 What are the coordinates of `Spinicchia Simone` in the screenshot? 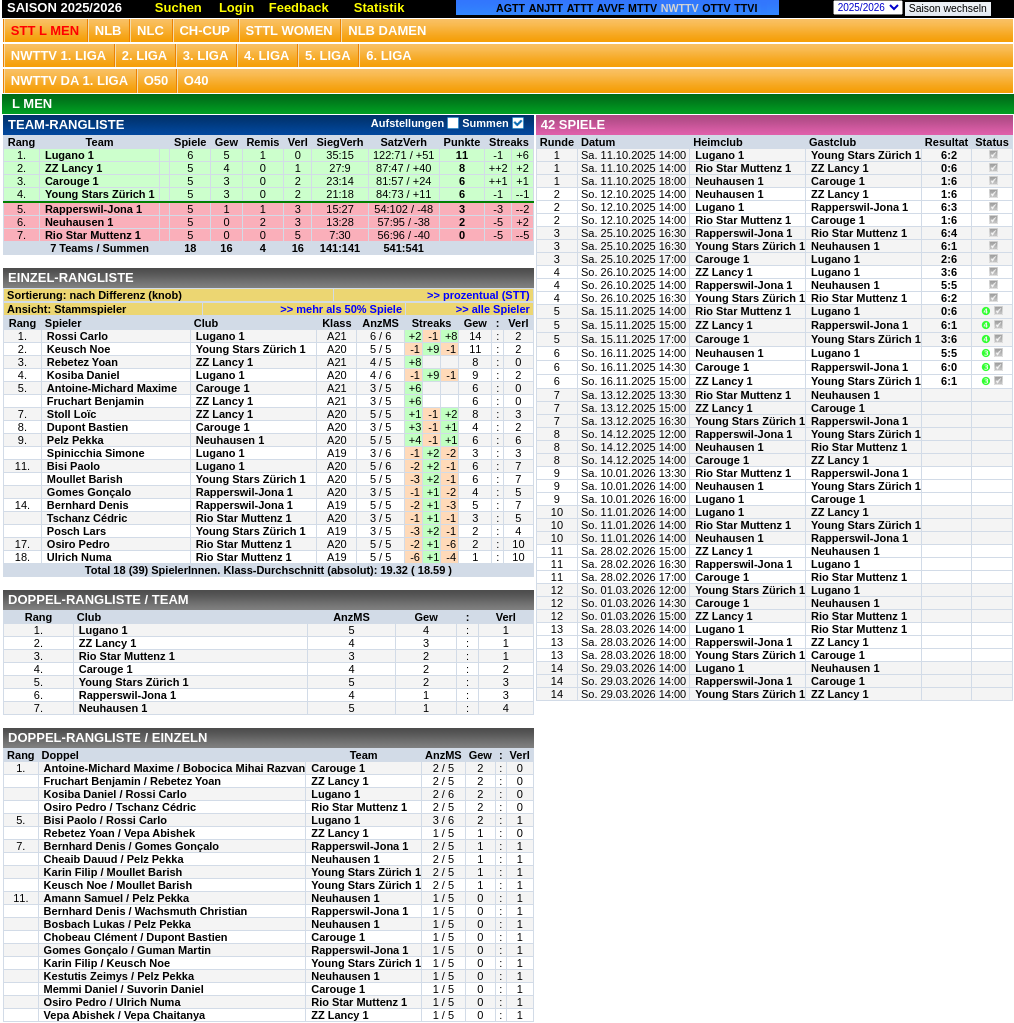 It's located at (96, 453).